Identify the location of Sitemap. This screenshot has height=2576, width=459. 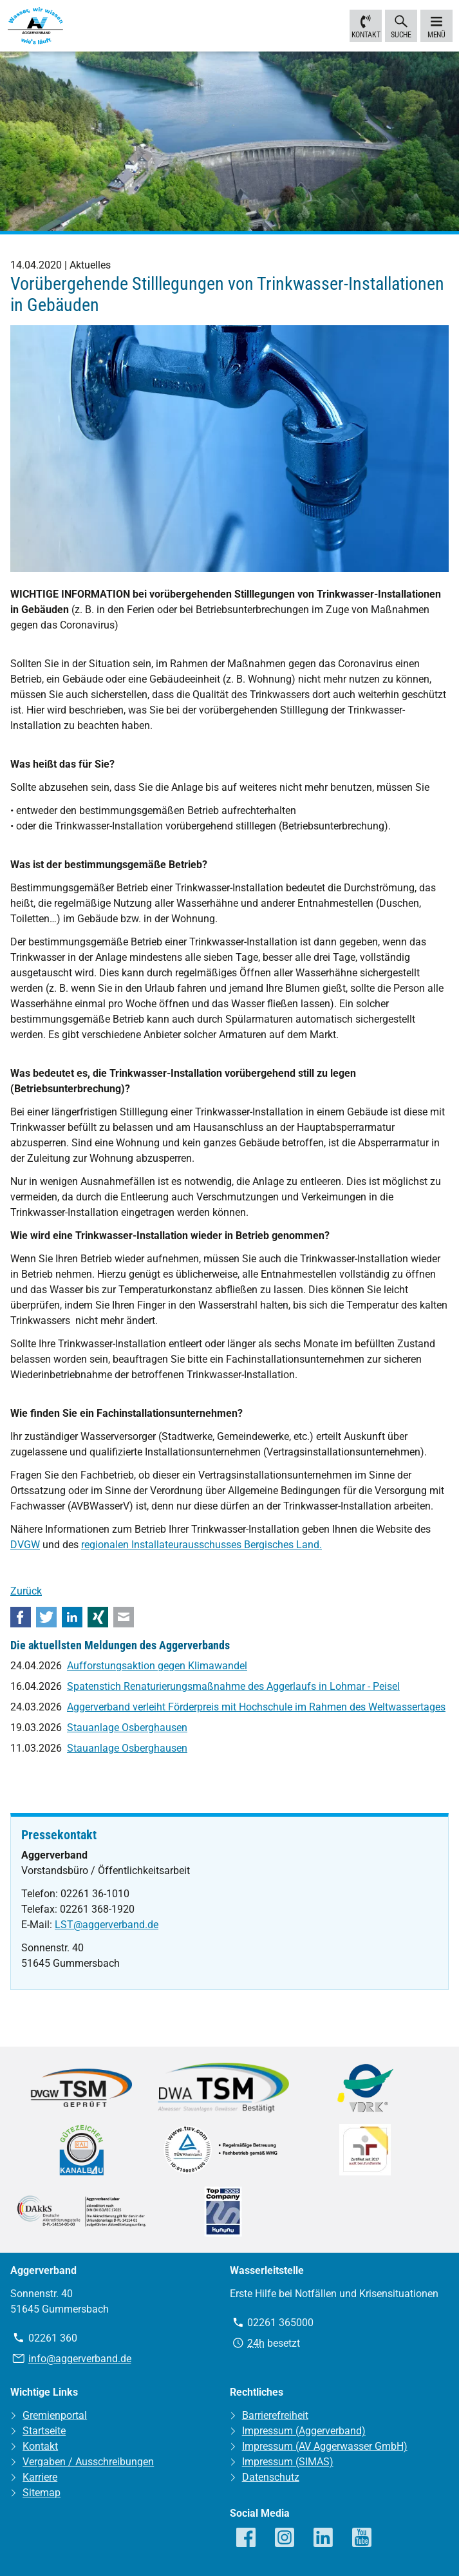
(42, 2492).